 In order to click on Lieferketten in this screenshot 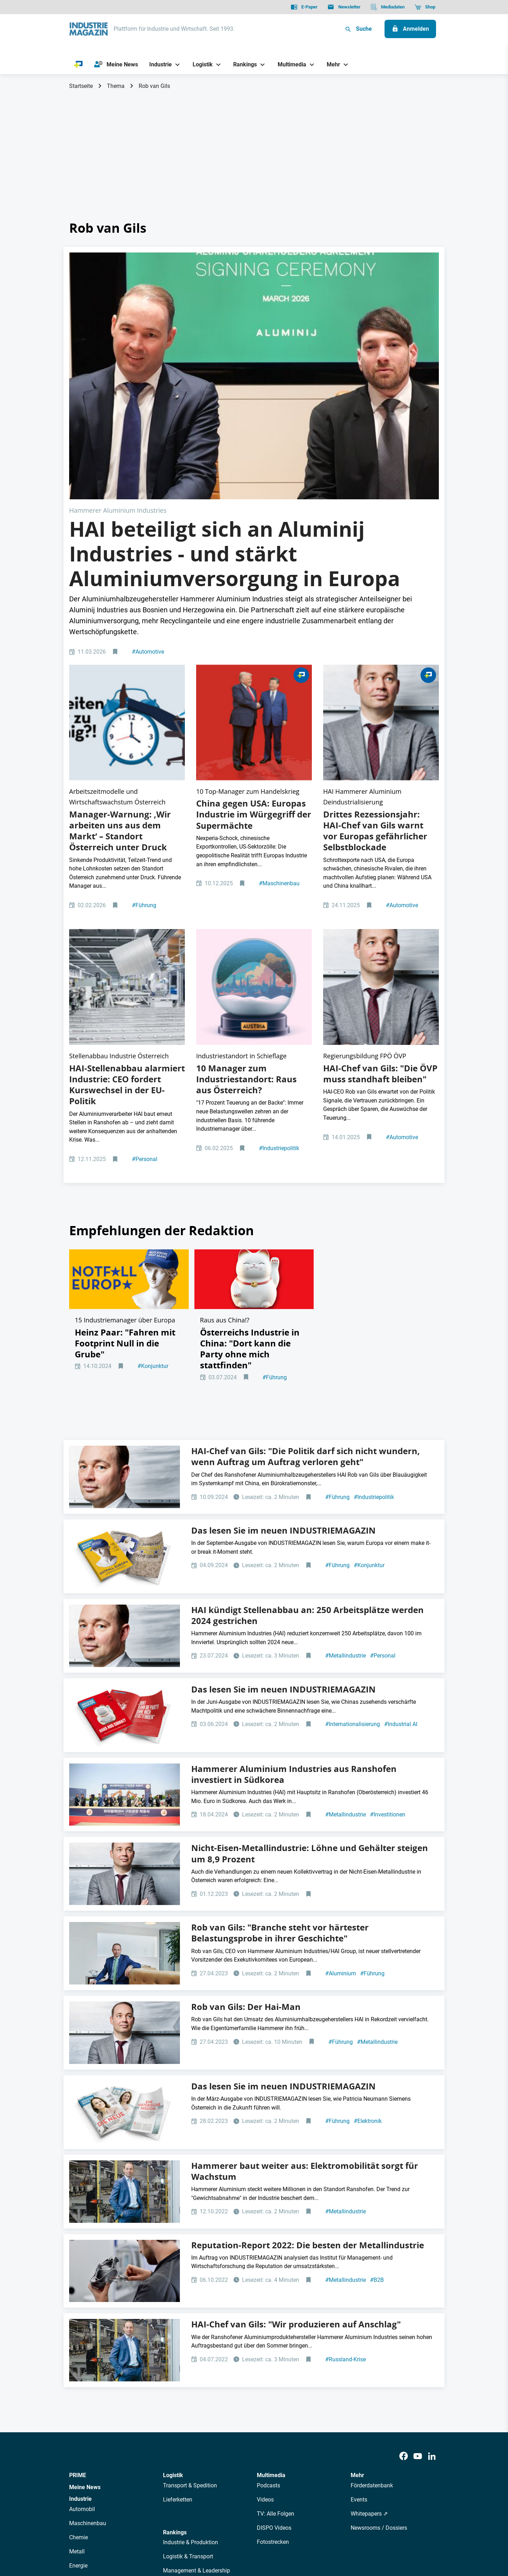, I will do `click(177, 2284)`.